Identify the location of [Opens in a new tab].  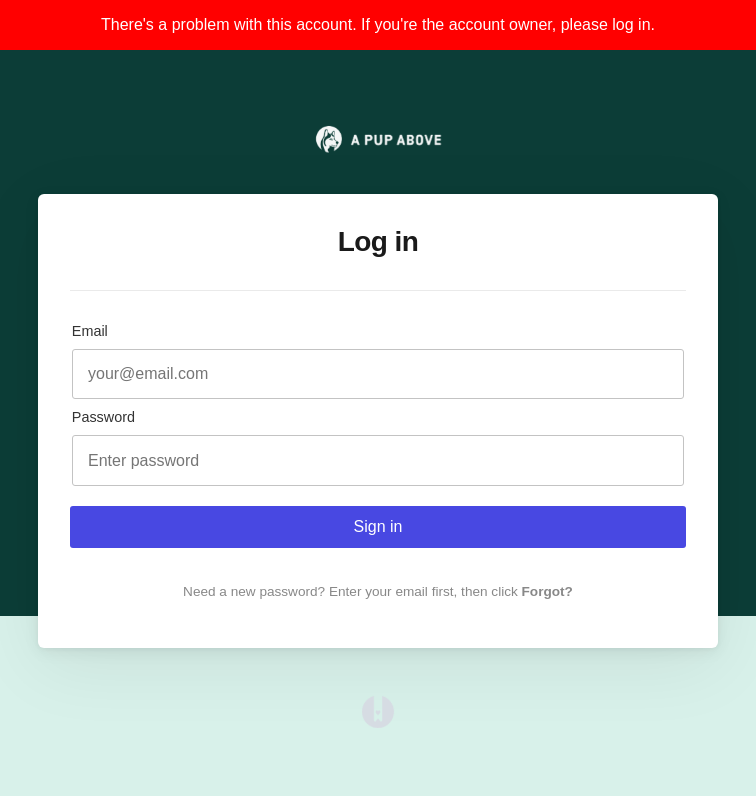
(378, 722).